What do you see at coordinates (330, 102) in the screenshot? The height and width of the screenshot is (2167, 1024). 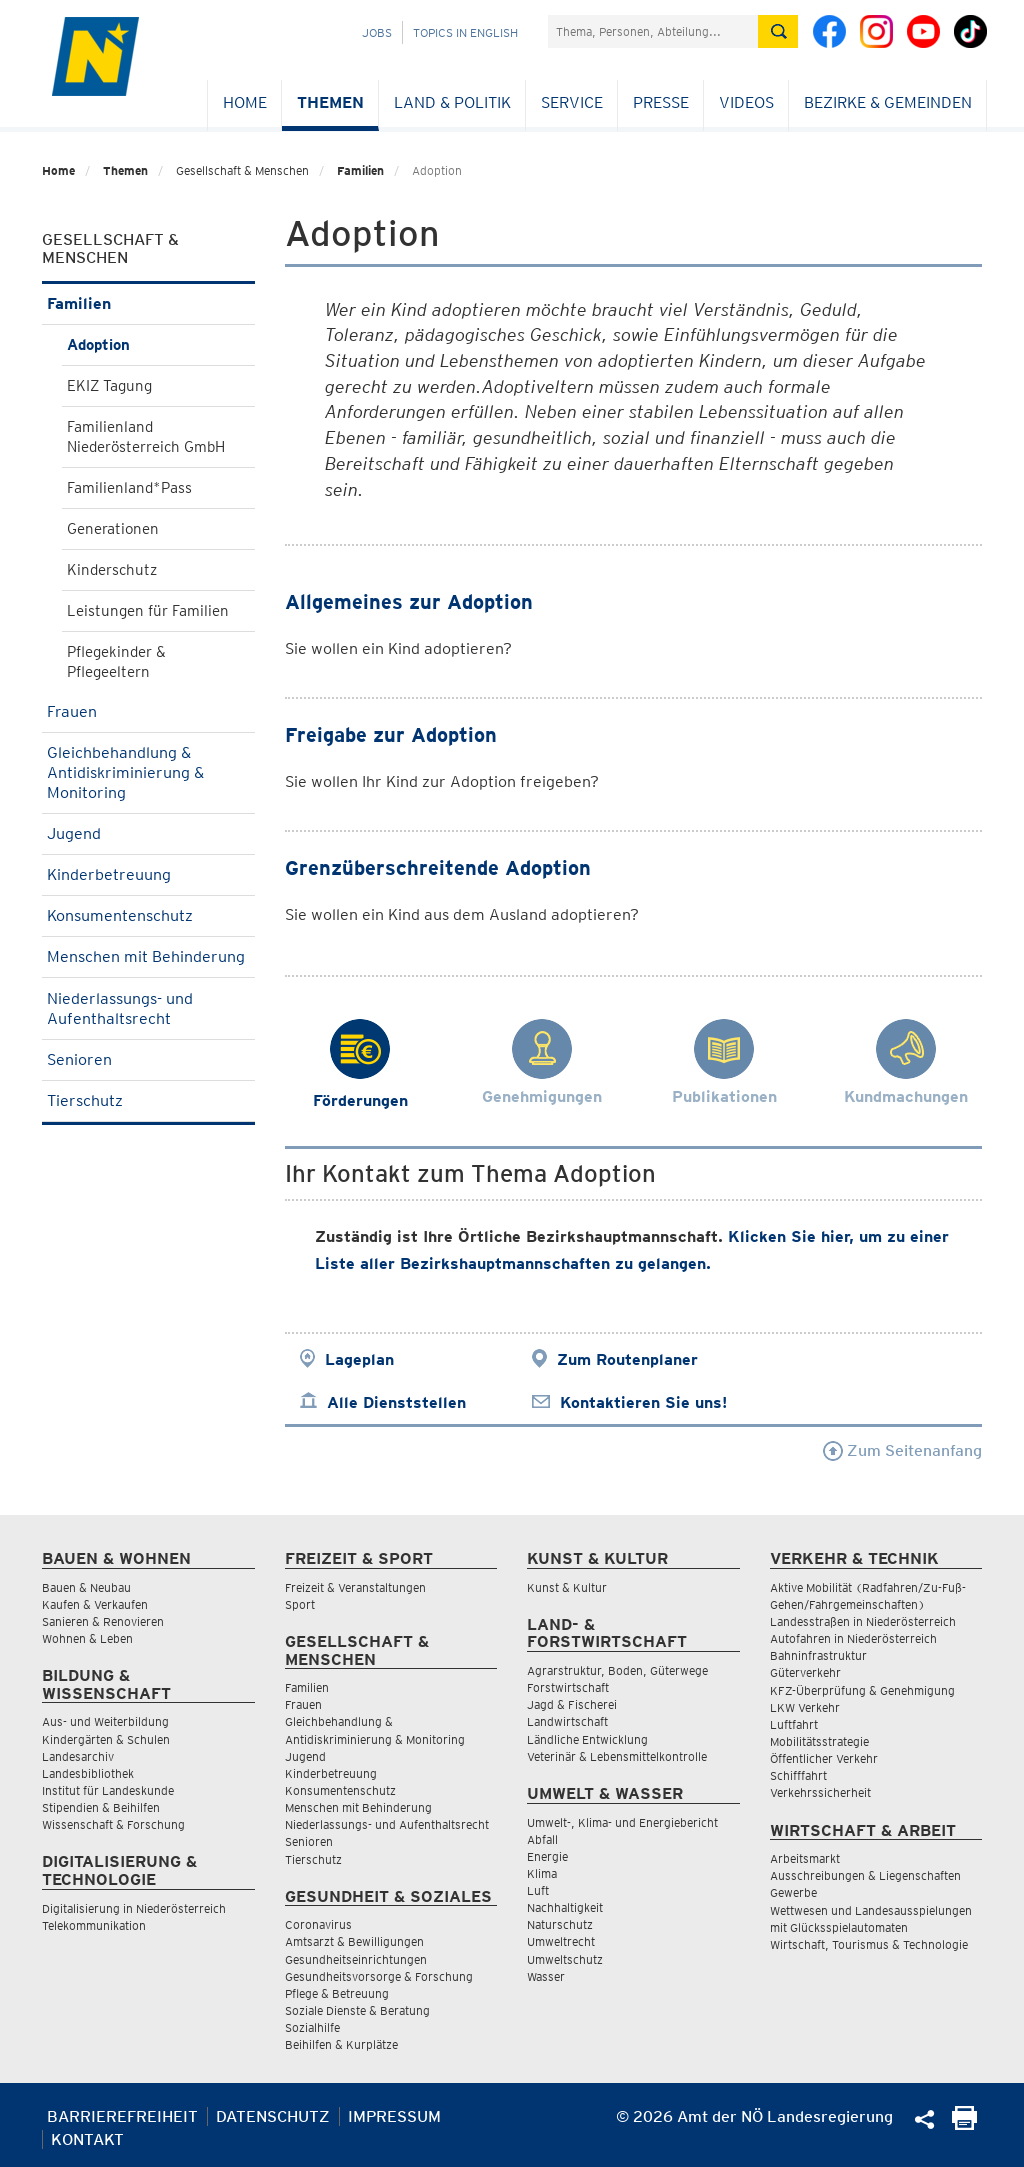 I see `Themen` at bounding box center [330, 102].